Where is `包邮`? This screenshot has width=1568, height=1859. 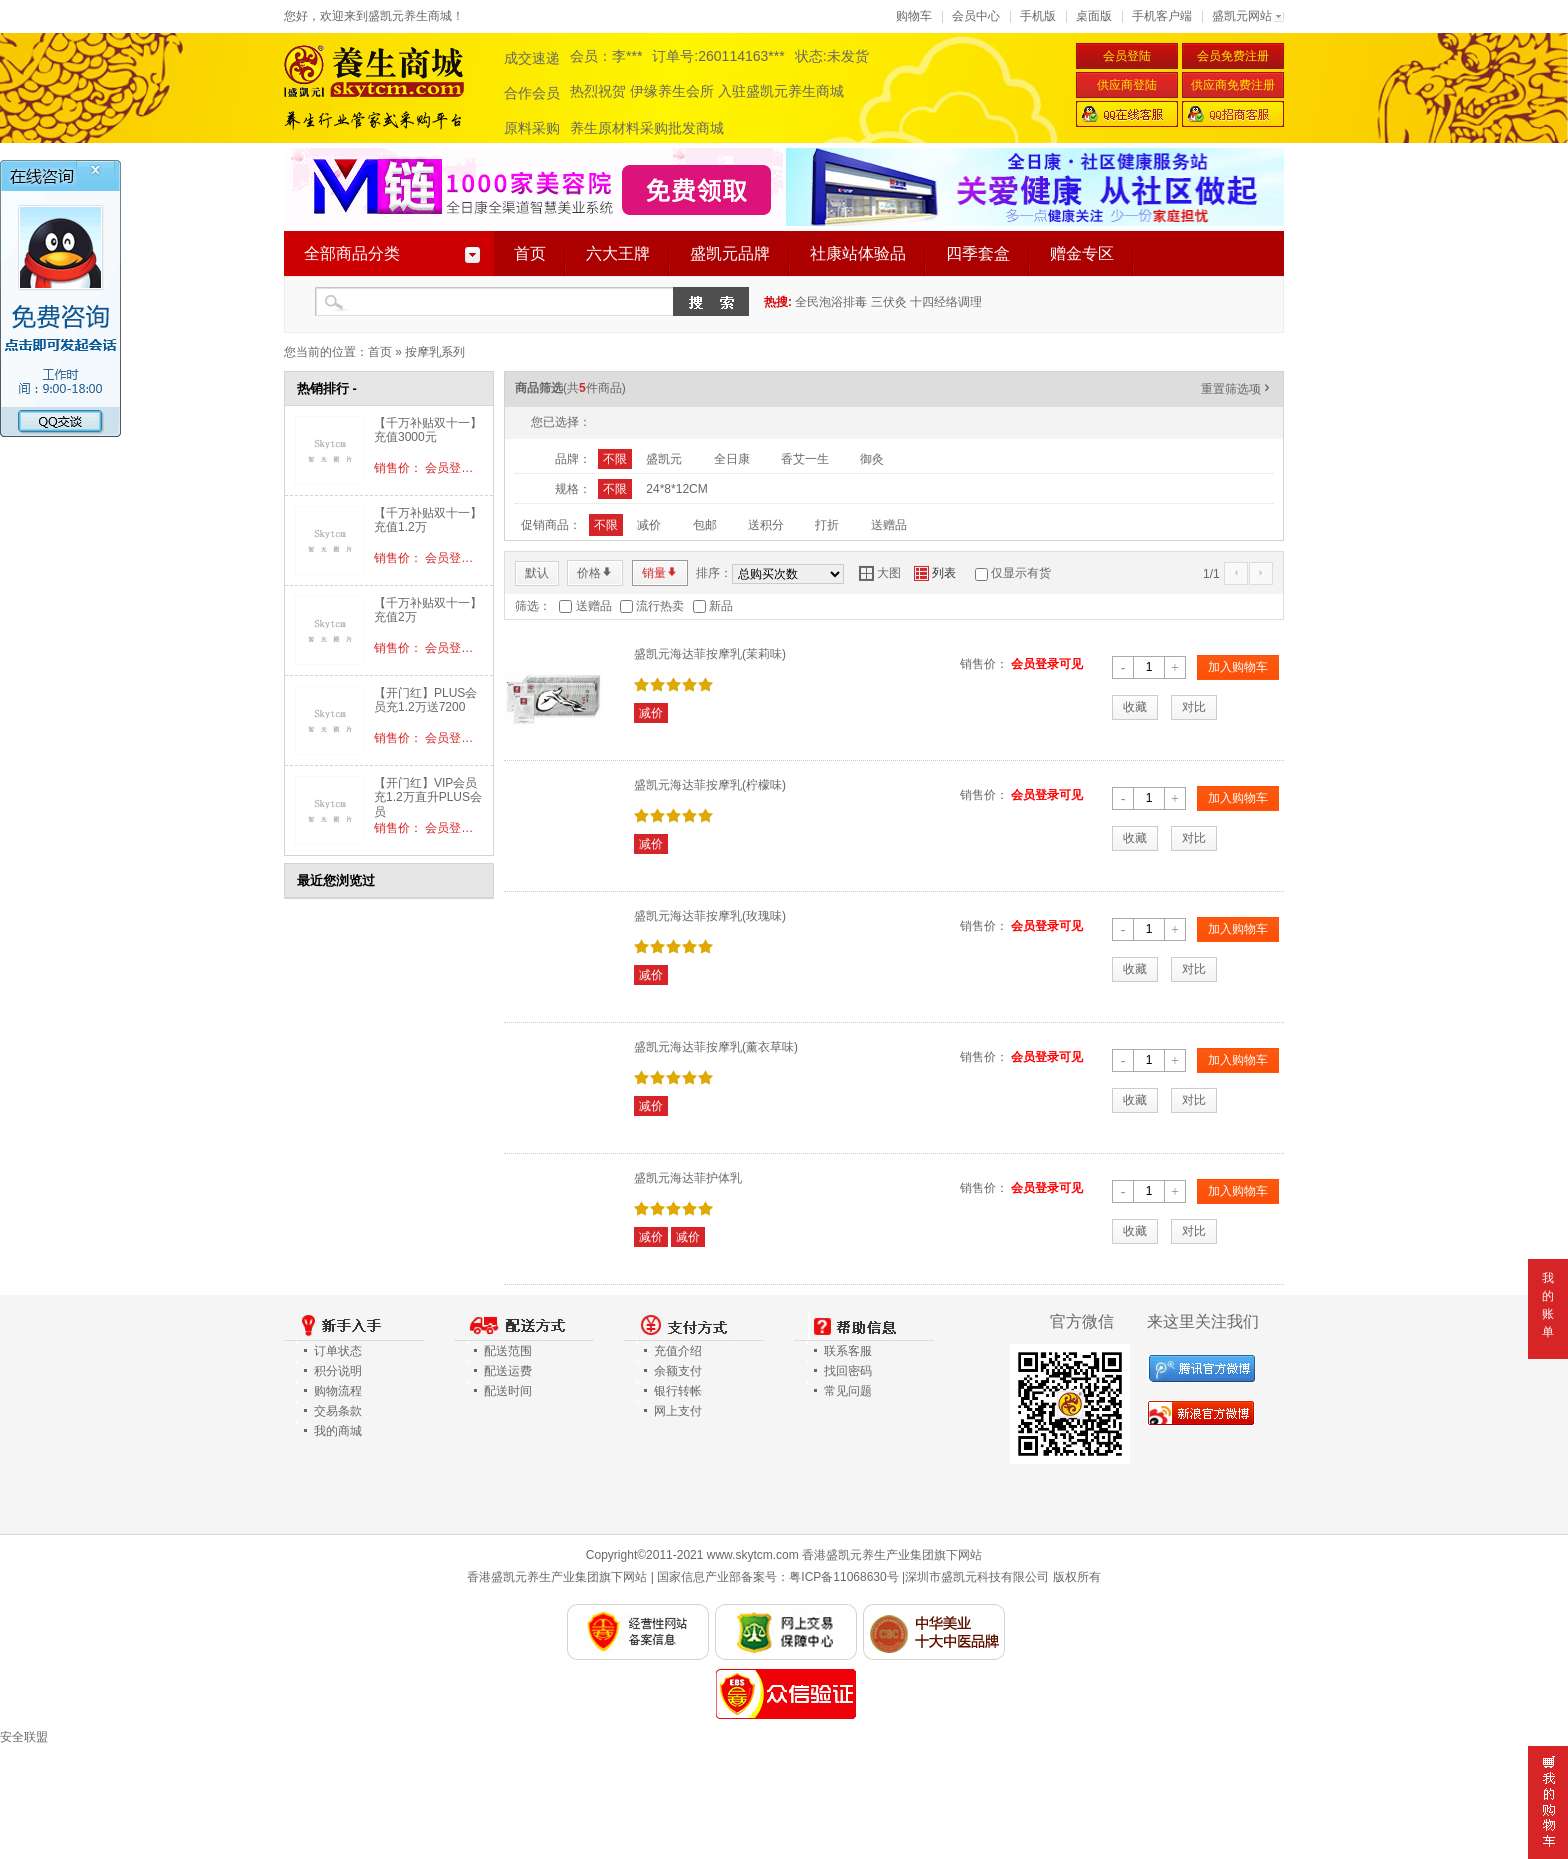 包邮 is located at coordinates (705, 525).